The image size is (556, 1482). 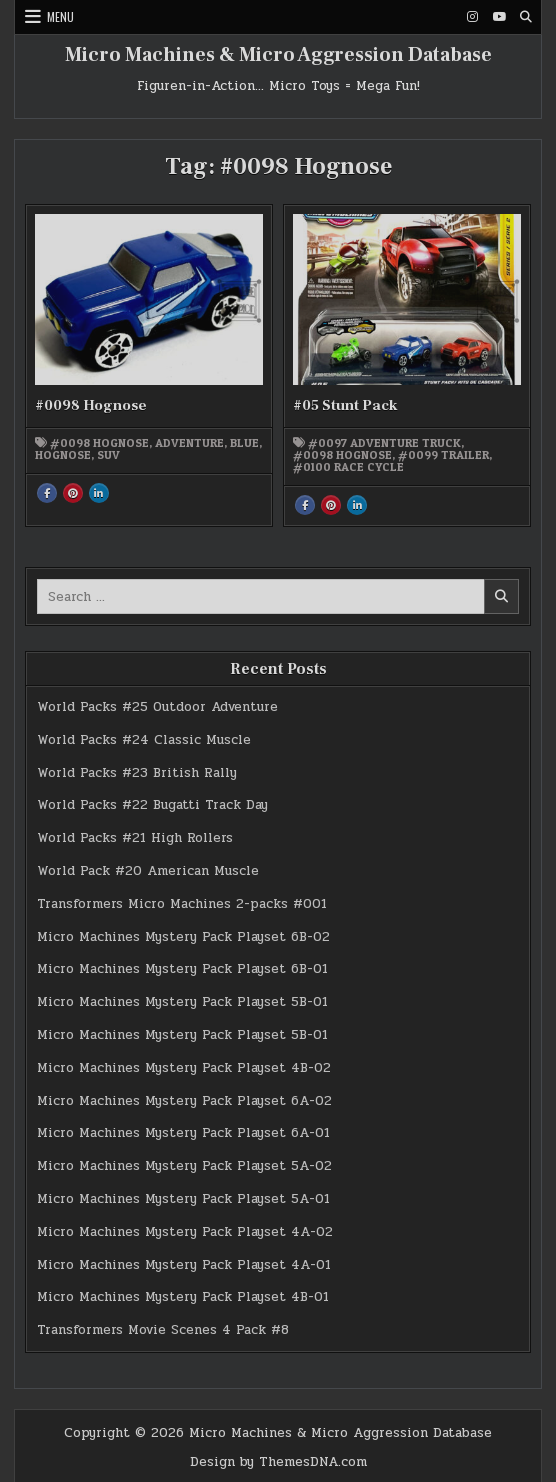 I want to click on World Packs #24 Classic Muscle, so click(x=144, y=740).